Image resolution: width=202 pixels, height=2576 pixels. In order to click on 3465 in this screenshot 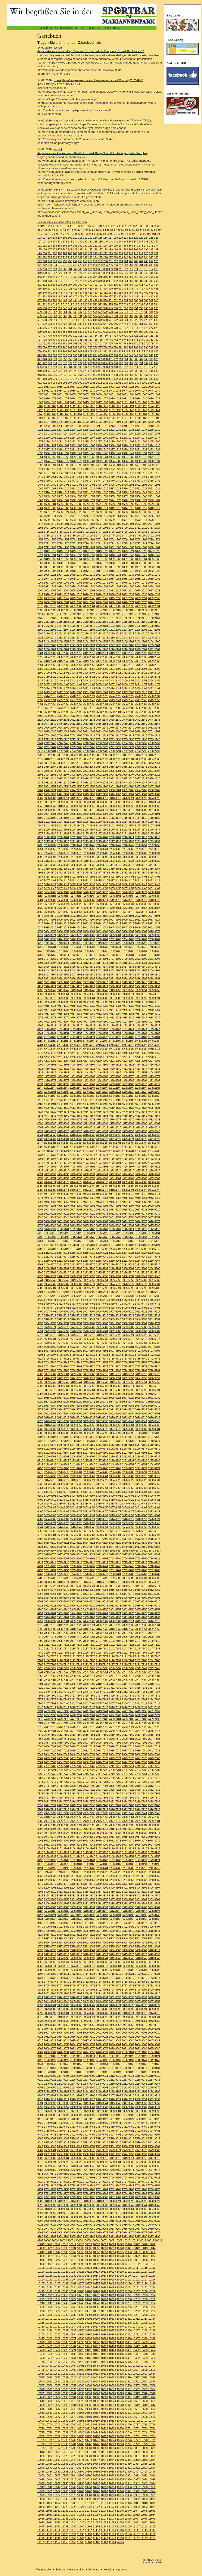, I will do `click(53, 892)`.